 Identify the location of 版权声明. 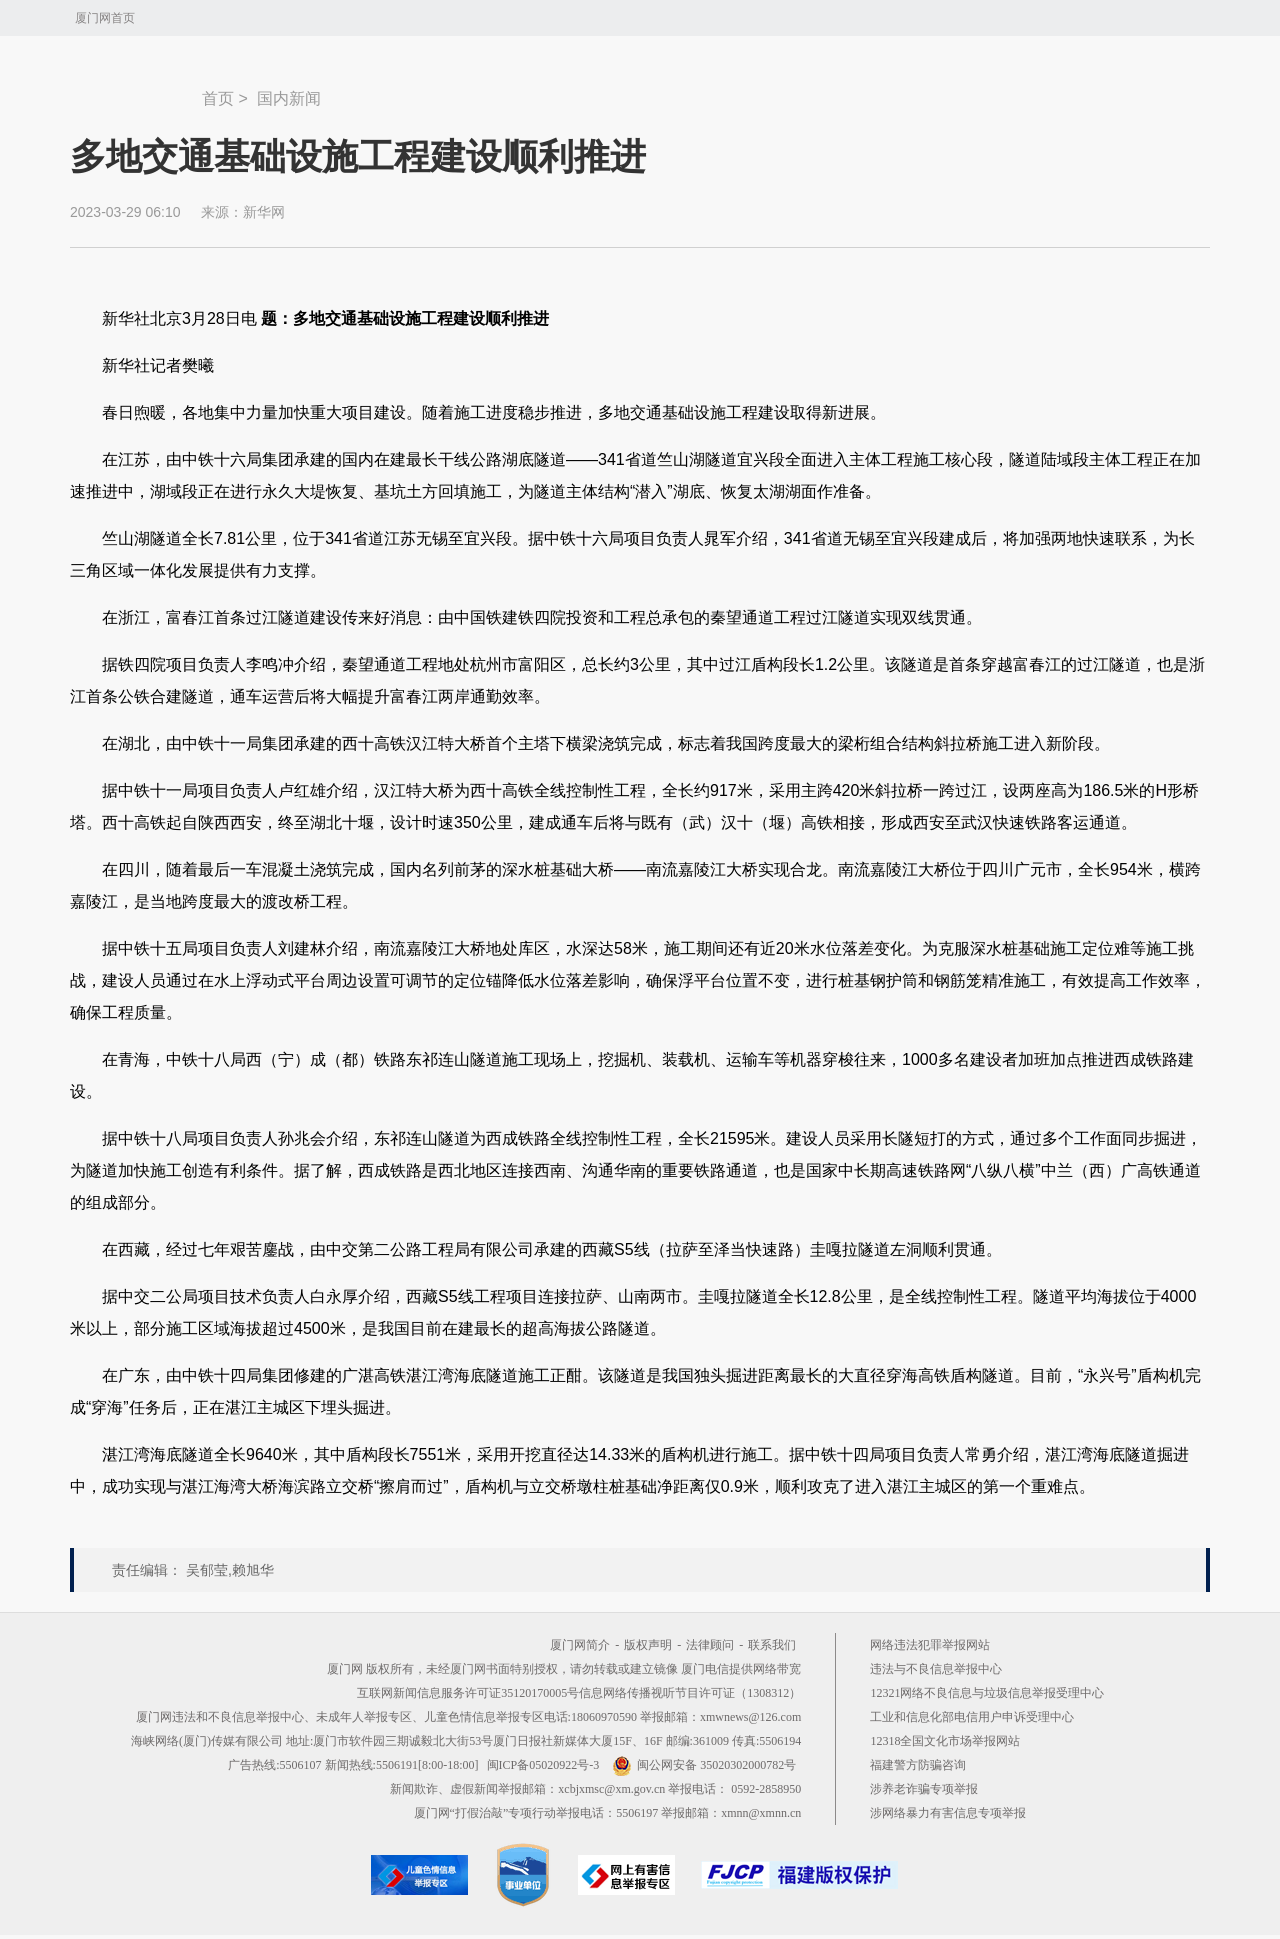
(648, 1645).